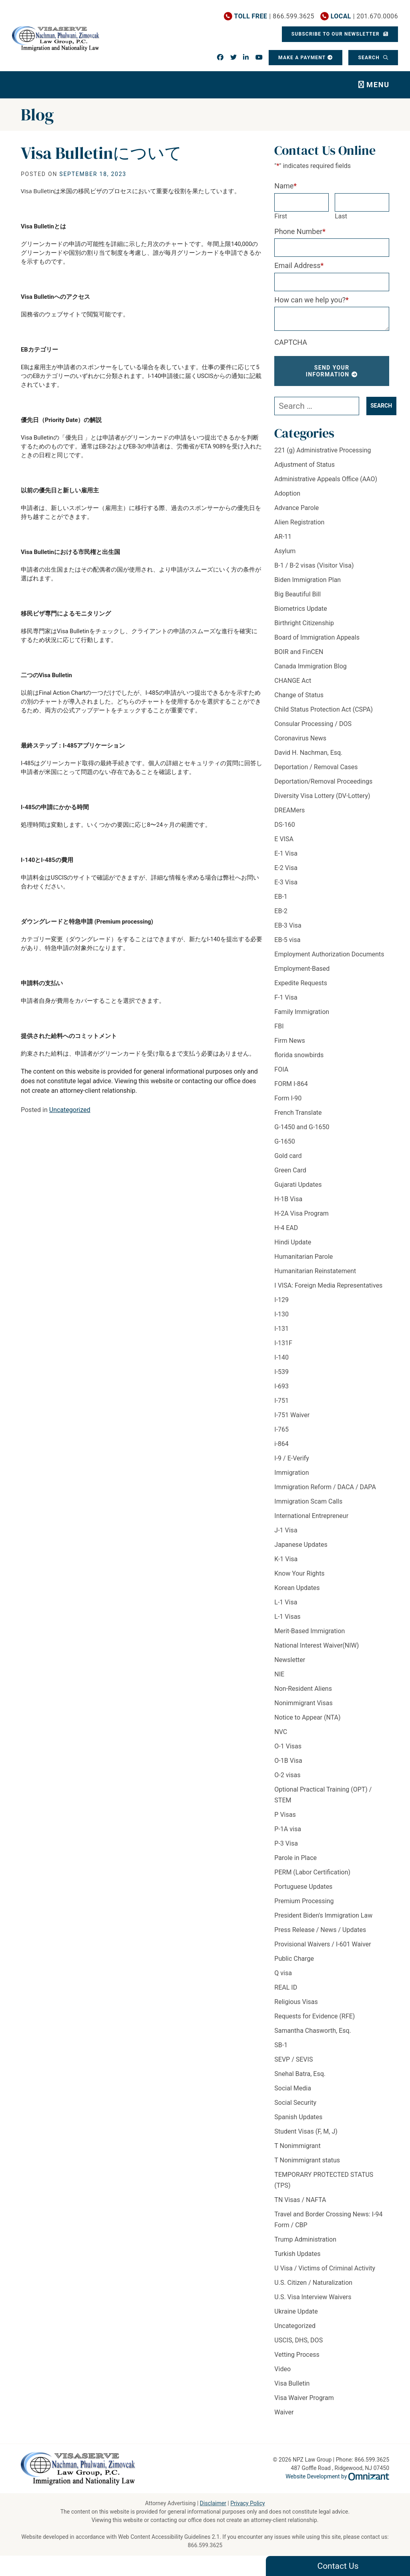 The height and width of the screenshot is (2576, 410). Describe the element at coordinates (312, 2297) in the screenshot. I see `U.S. Visa Interview Waivers` at that location.